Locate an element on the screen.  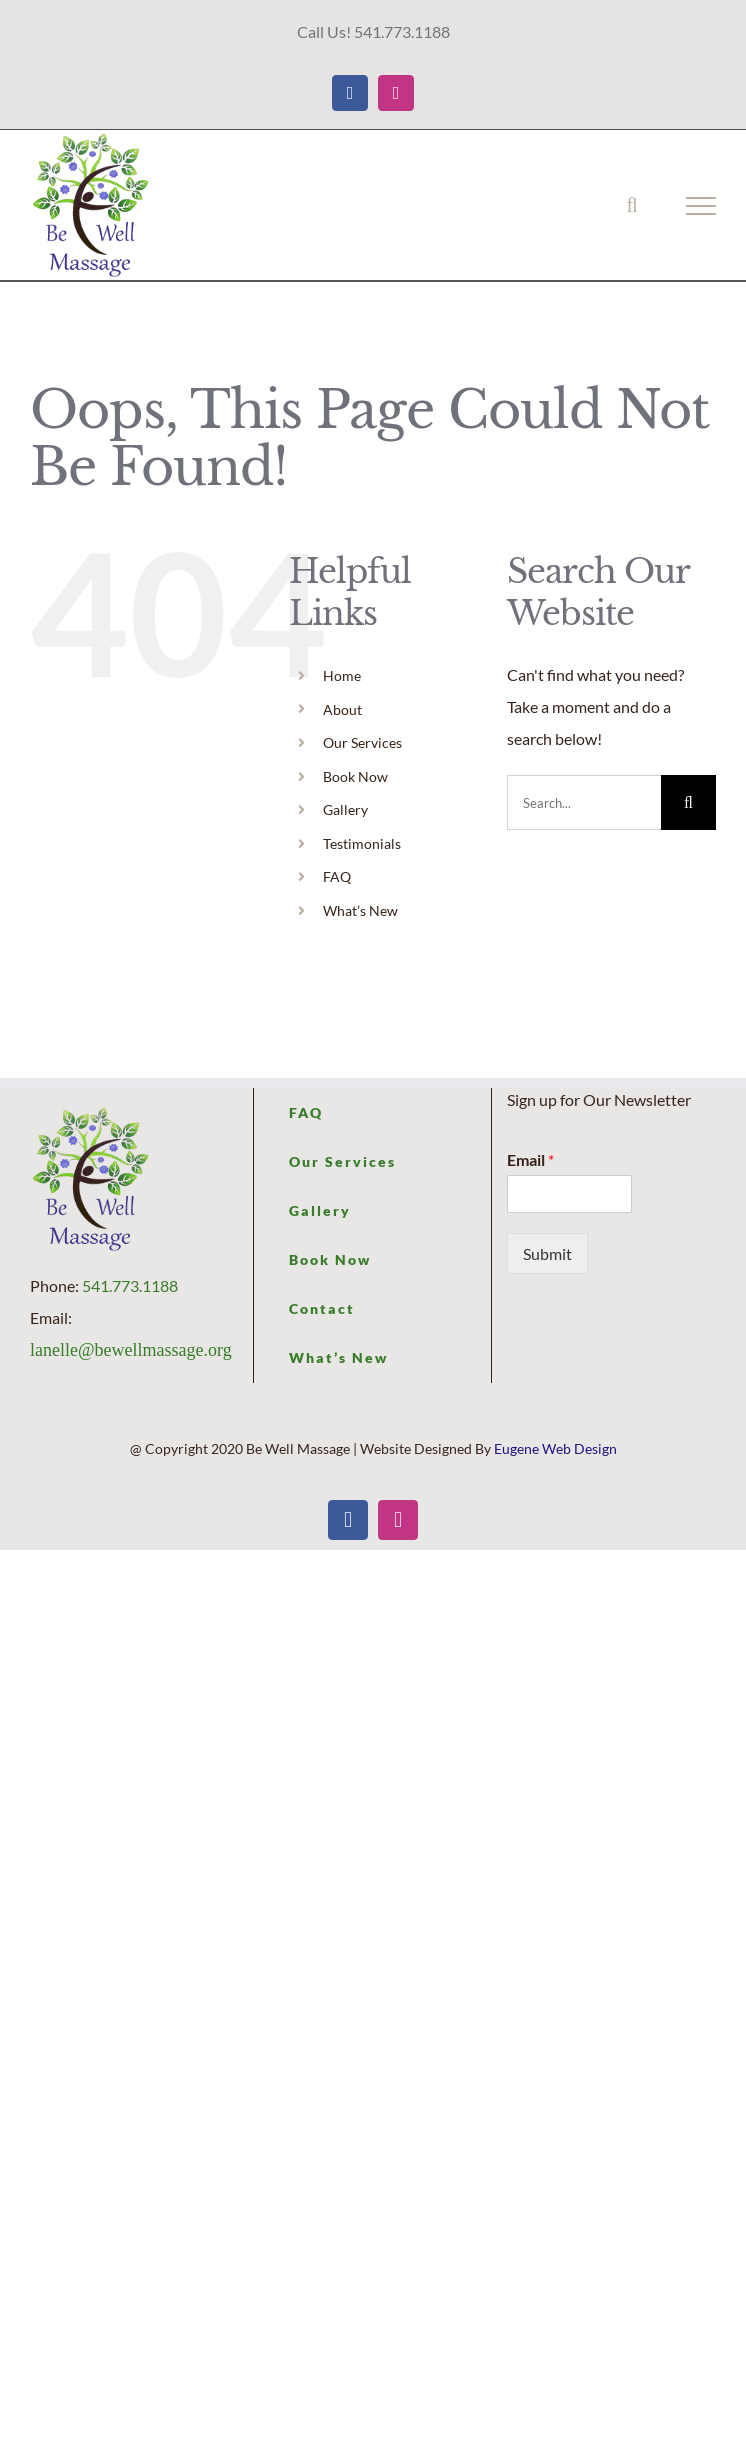
Home is located at coordinates (342, 675).